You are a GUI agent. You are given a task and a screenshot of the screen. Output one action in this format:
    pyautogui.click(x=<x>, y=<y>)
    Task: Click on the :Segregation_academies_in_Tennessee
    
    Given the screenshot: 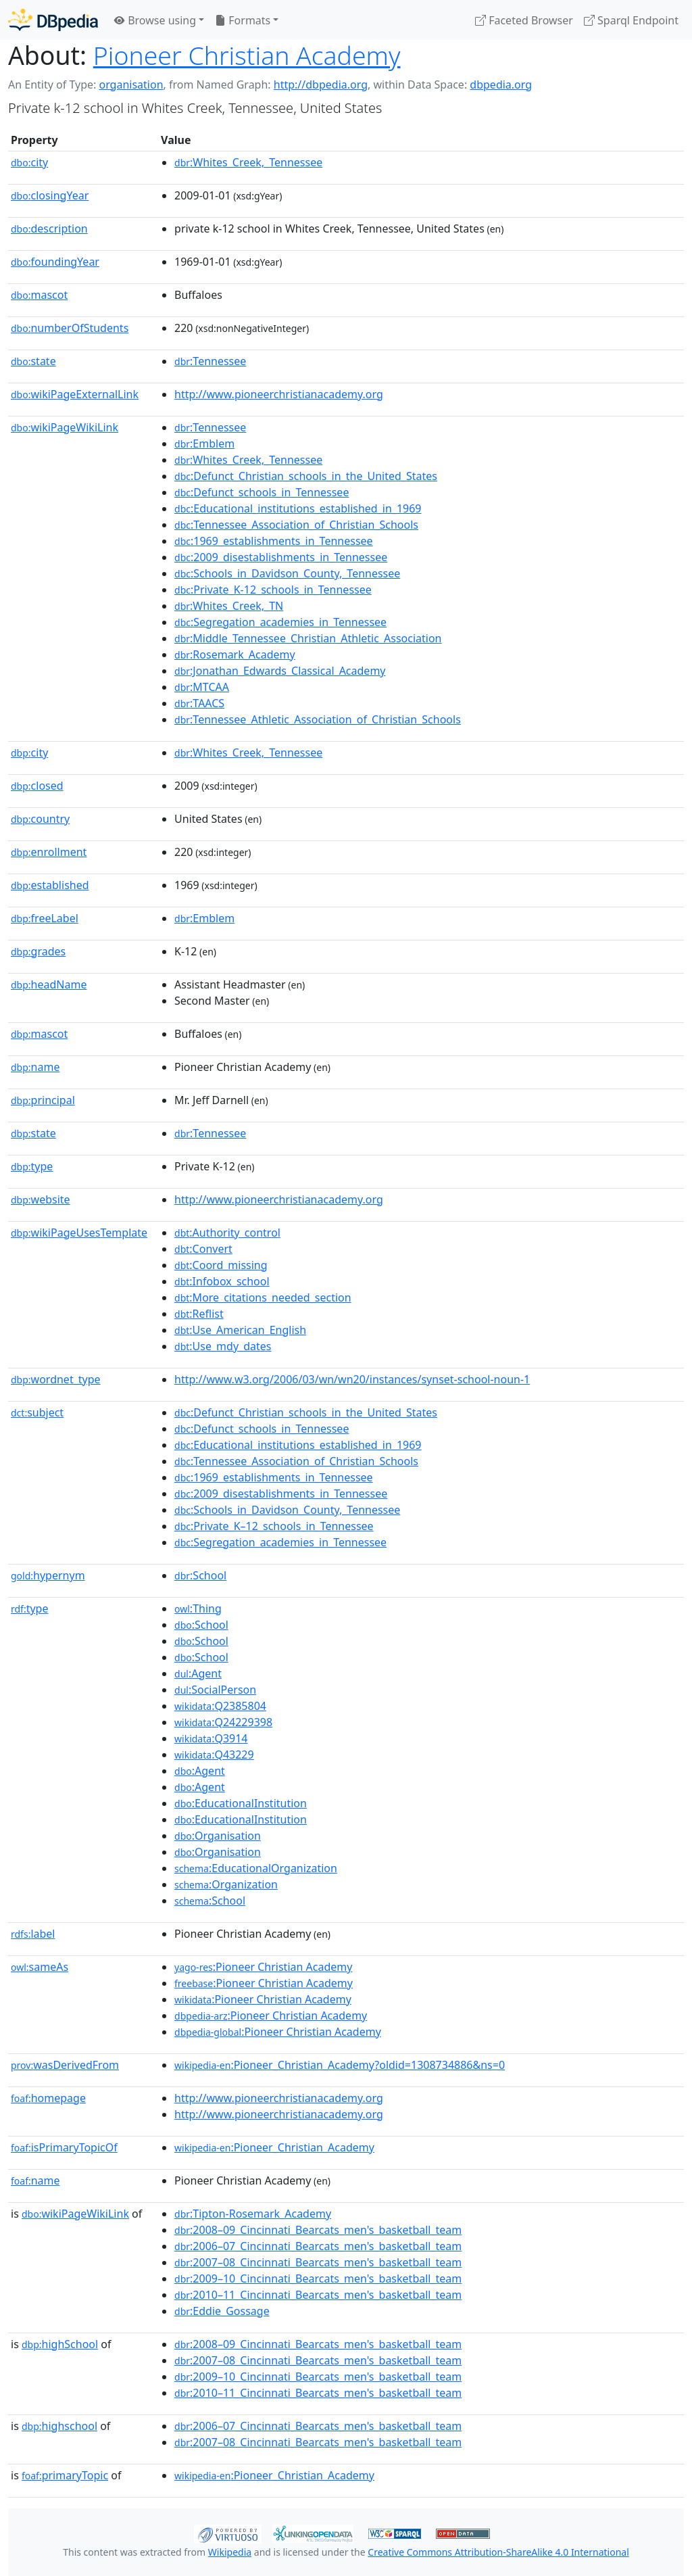 What is the action you would take?
    pyautogui.click(x=280, y=622)
    